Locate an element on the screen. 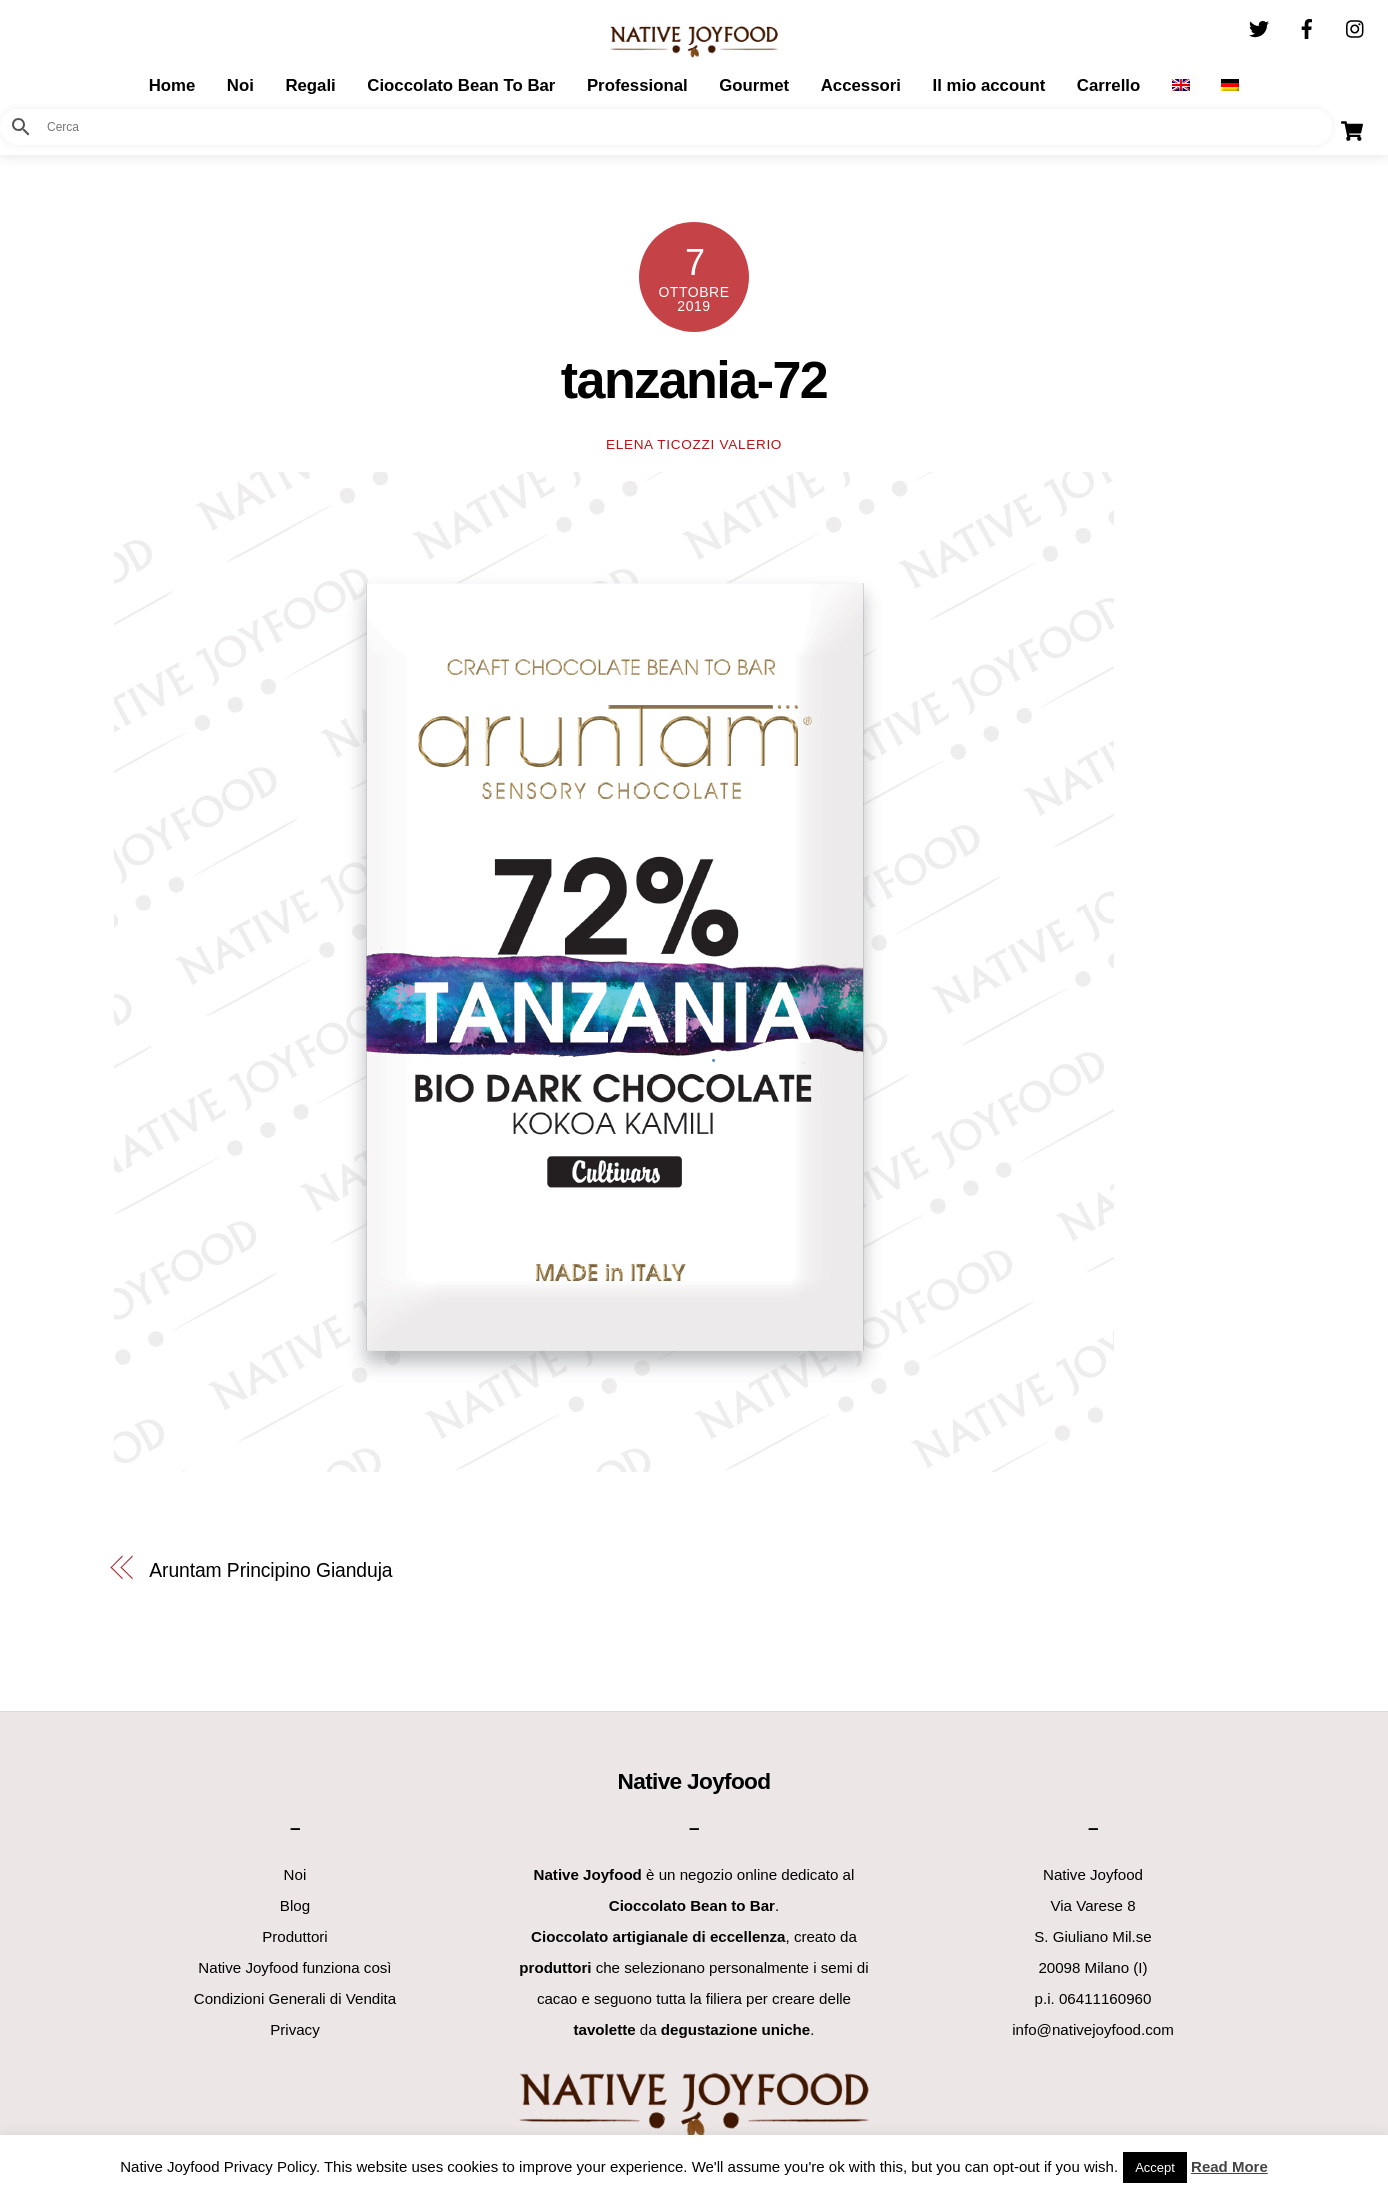 Image resolution: width=1388 pixels, height=2195 pixels. [Passa a Tedesco] is located at coordinates (1230, 86).